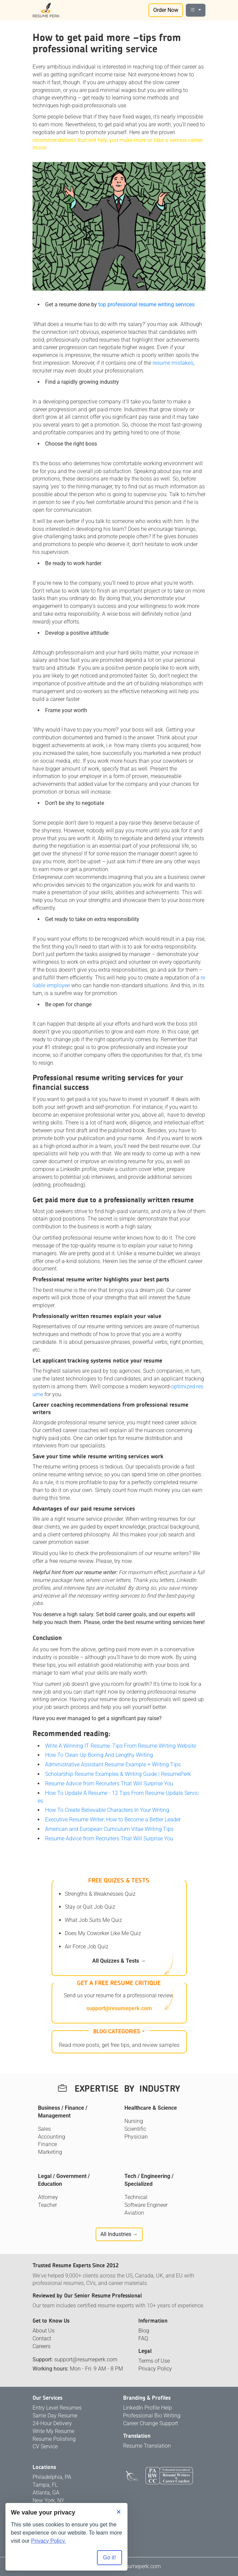  What do you see at coordinates (145, 2205) in the screenshot?
I see `Software Engineer` at bounding box center [145, 2205].